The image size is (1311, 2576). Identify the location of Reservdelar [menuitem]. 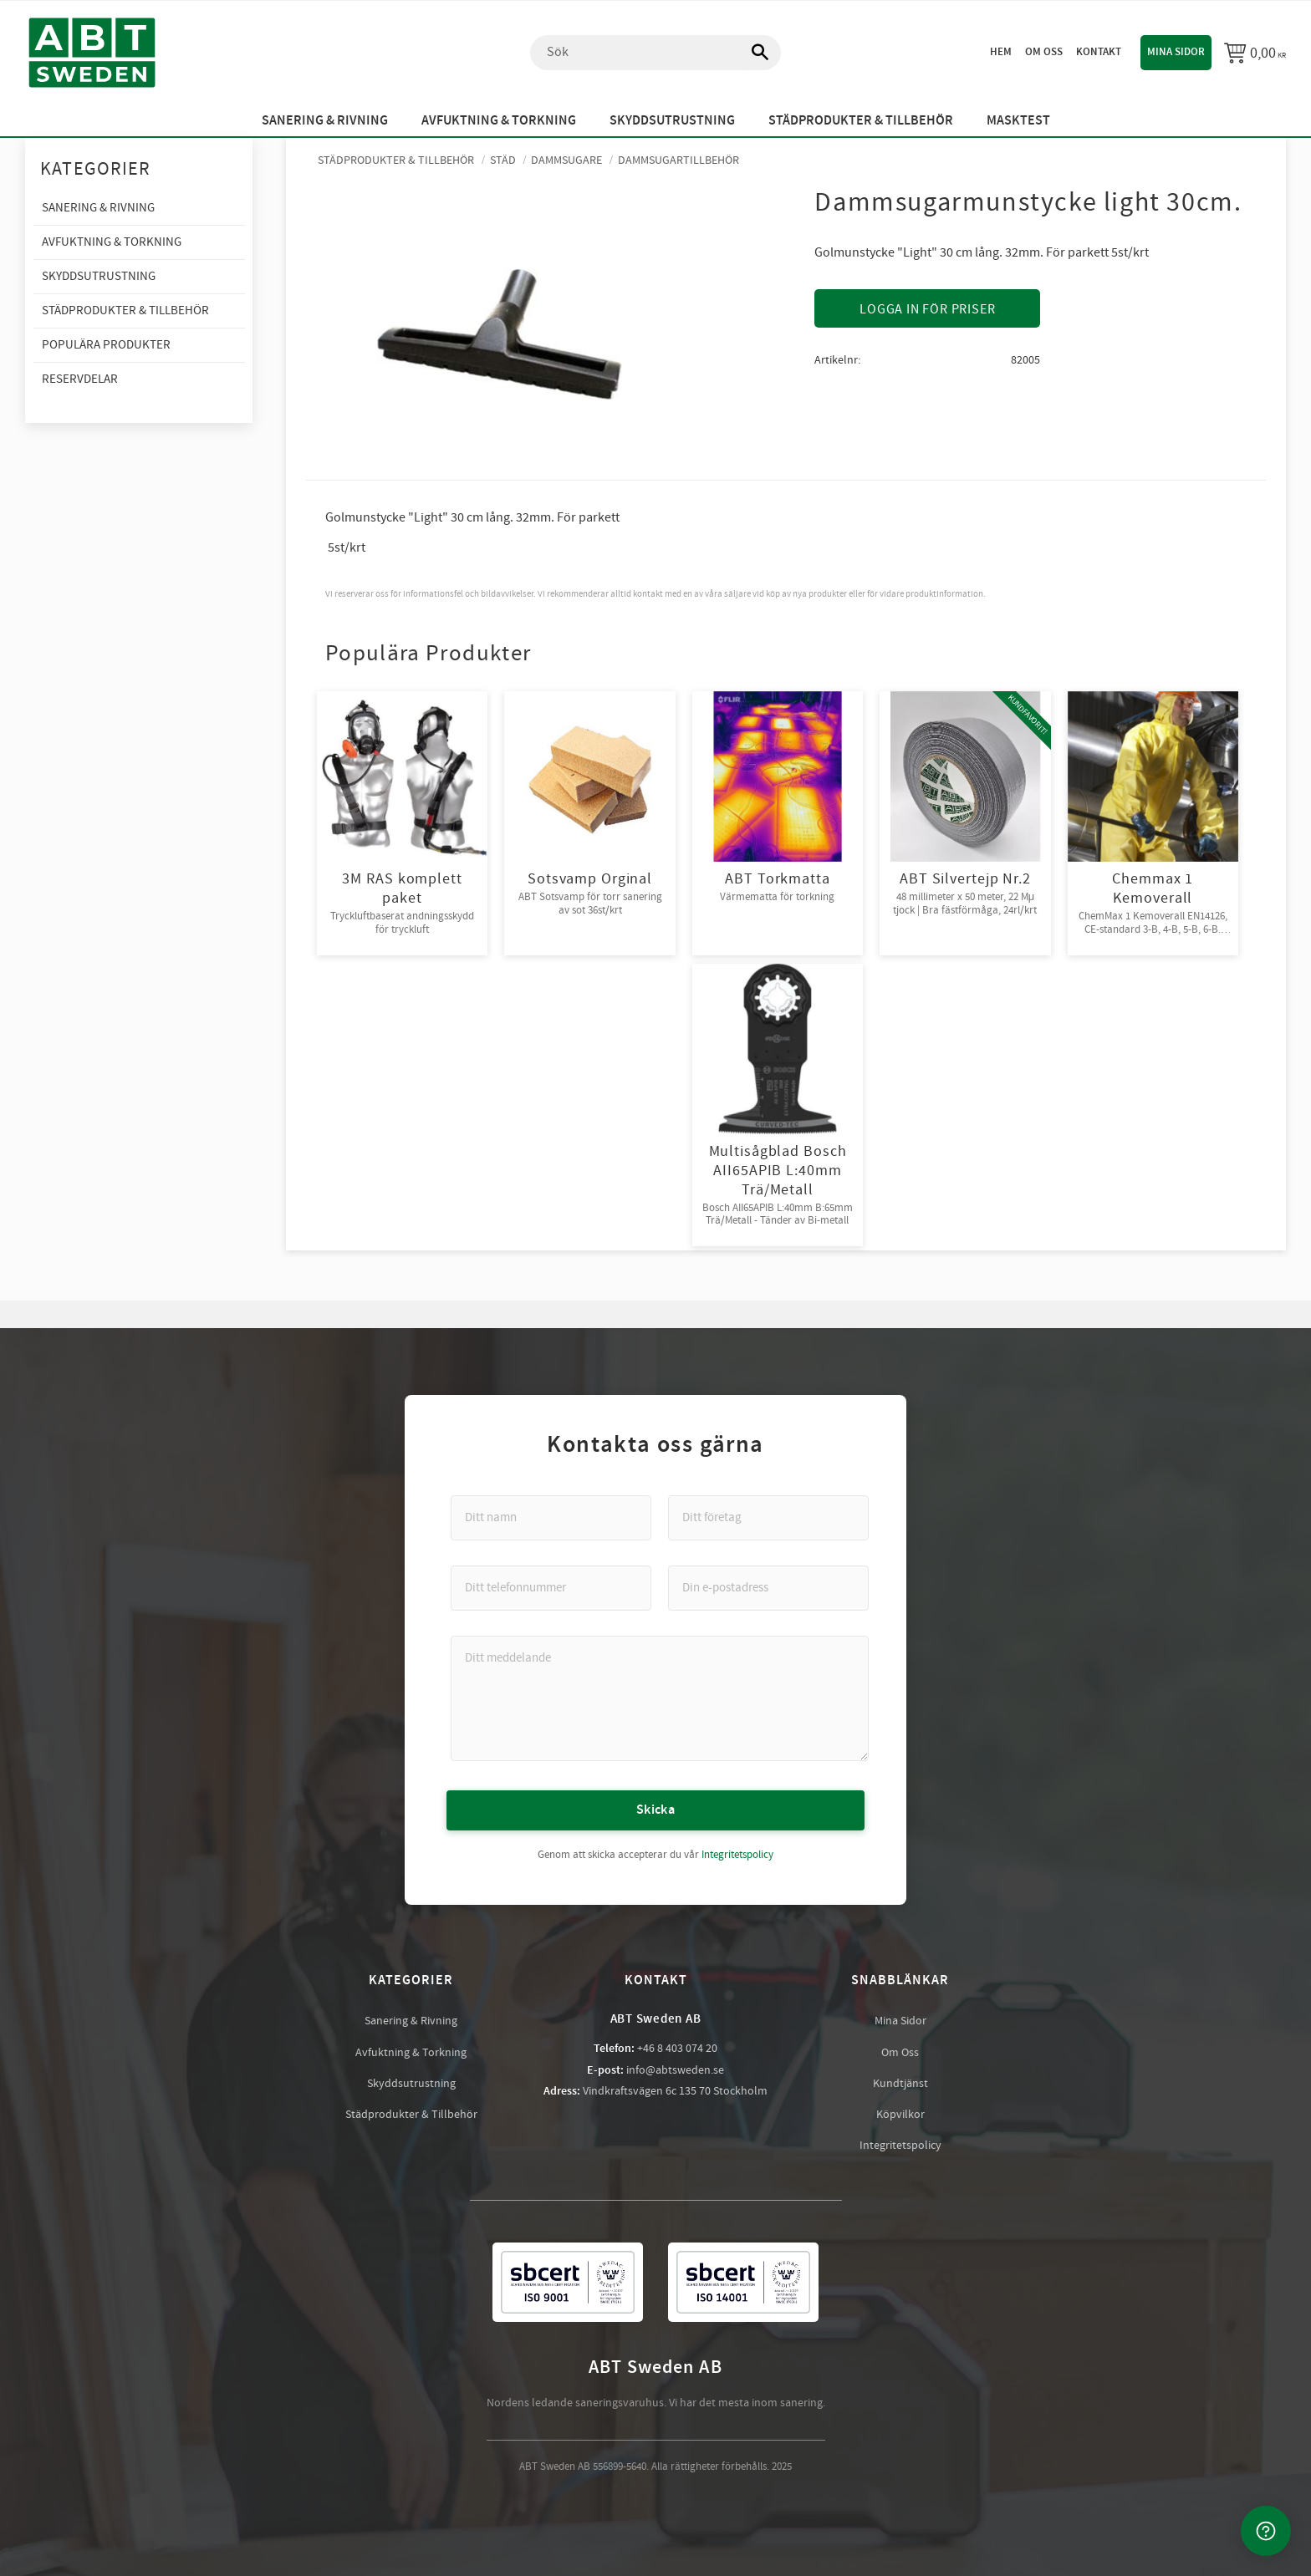
(80, 379).